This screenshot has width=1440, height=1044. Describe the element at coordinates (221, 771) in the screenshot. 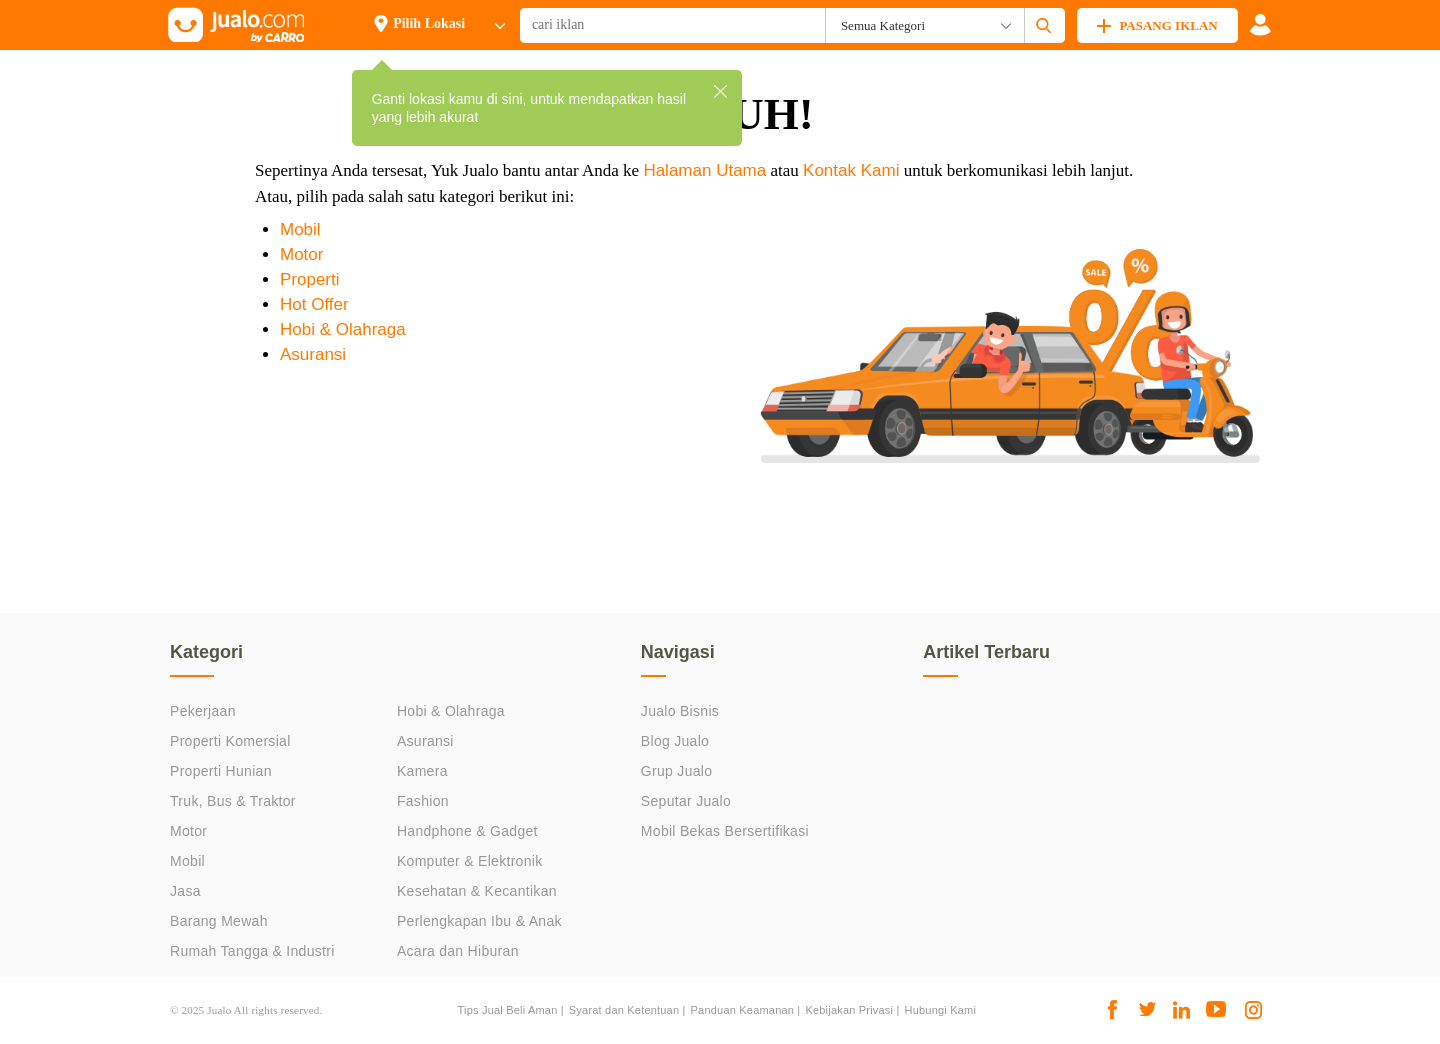

I see `Properti Hunian` at that location.